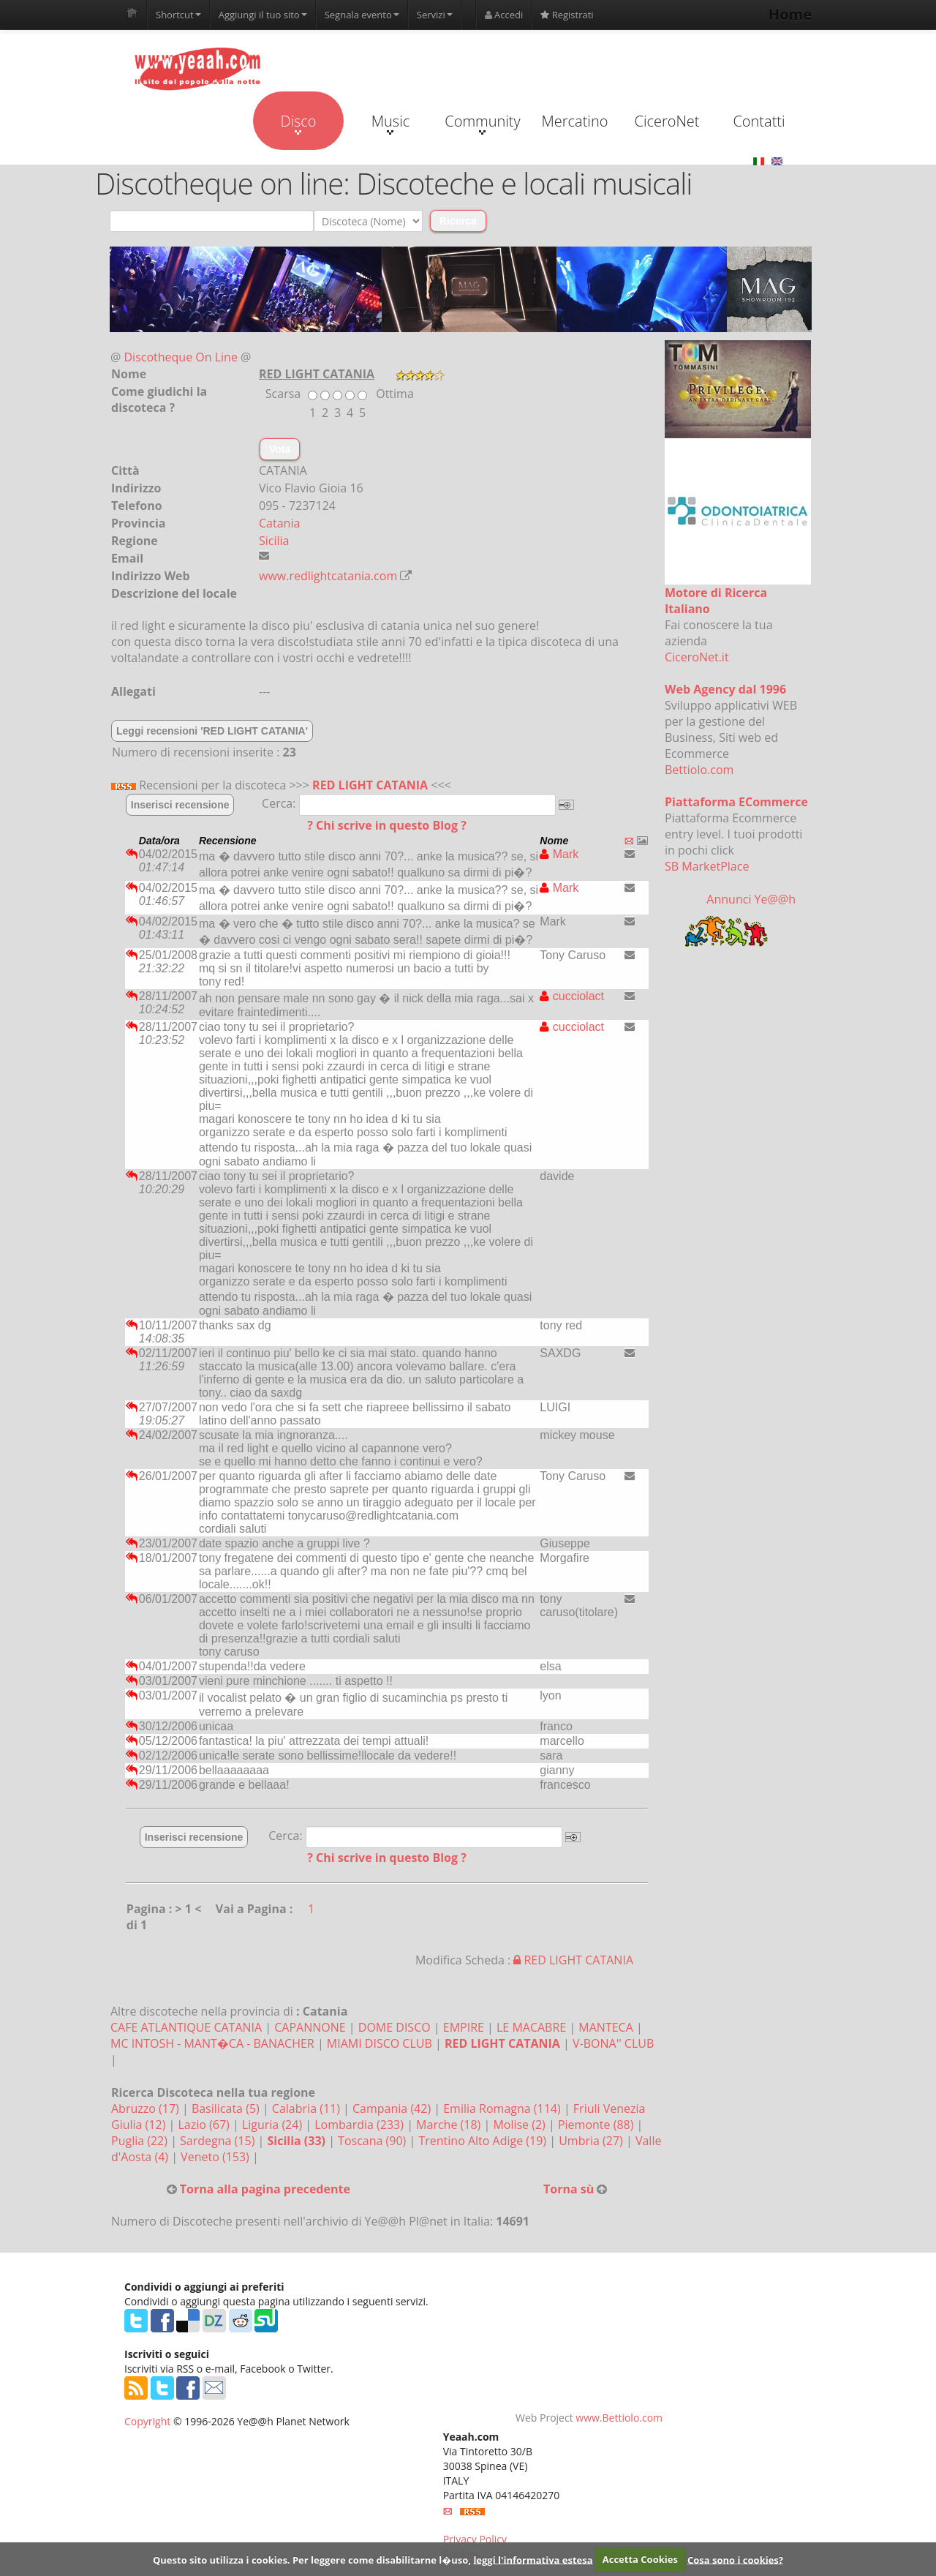  Describe the element at coordinates (566, 14) in the screenshot. I see `Registrati` at that location.